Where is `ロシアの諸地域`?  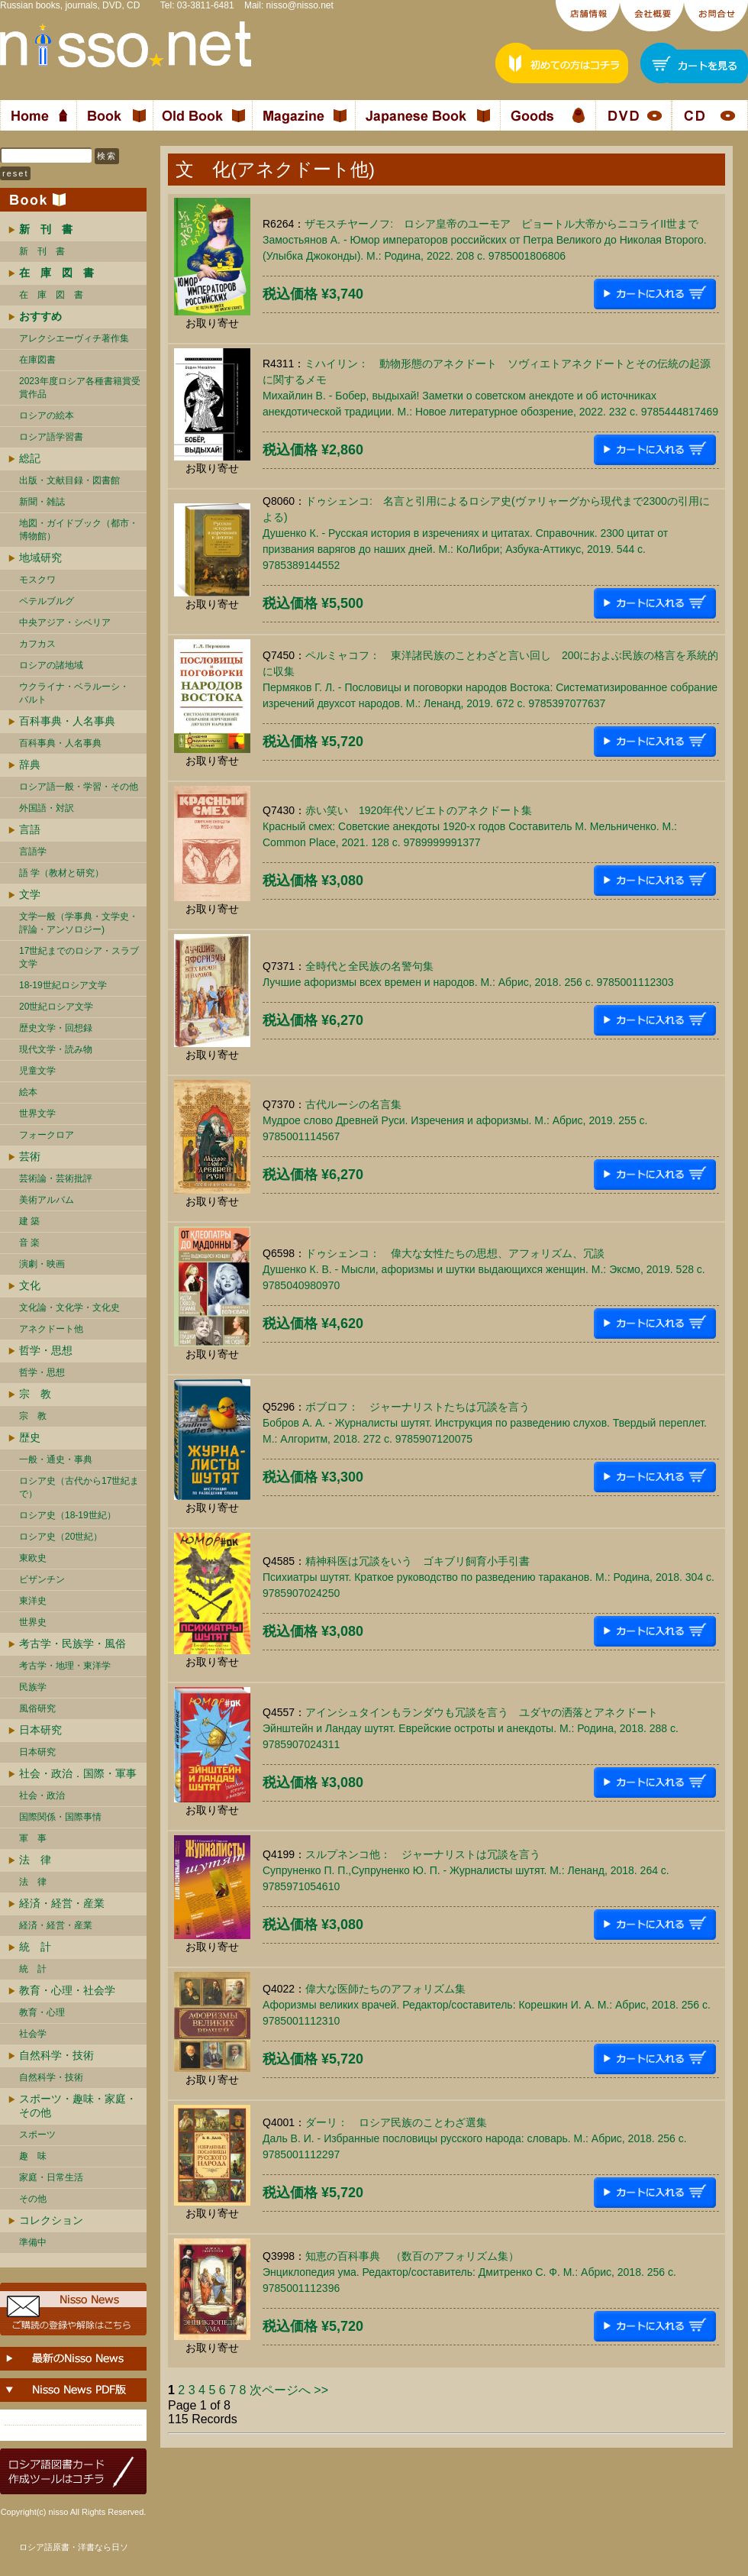 ロシアの諸地域 is located at coordinates (51, 665).